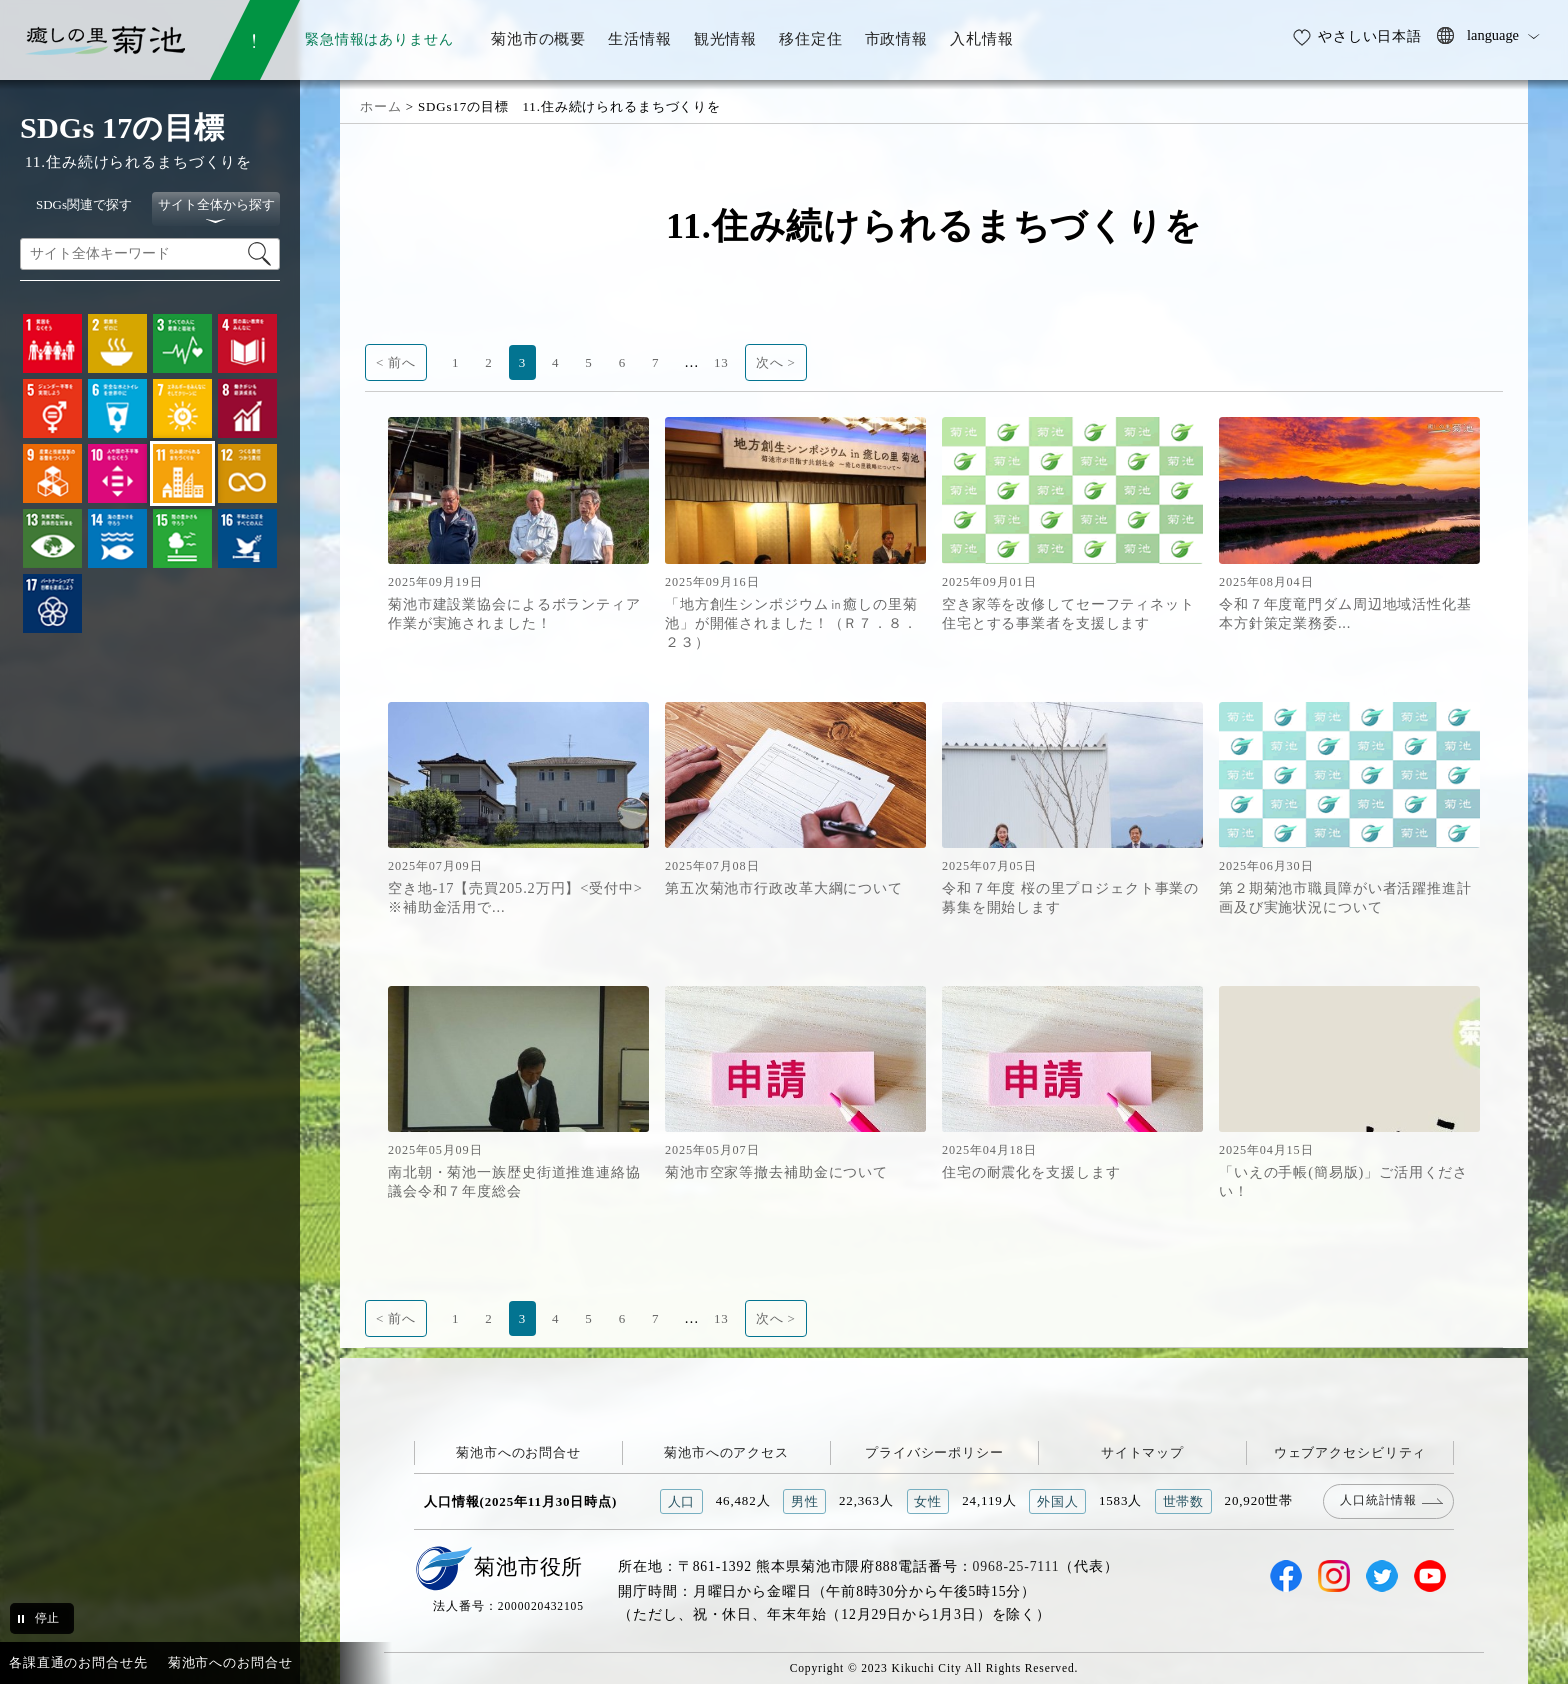  Describe the element at coordinates (1350, 1452) in the screenshot. I see `ウェブアクセシビリティ` at that location.